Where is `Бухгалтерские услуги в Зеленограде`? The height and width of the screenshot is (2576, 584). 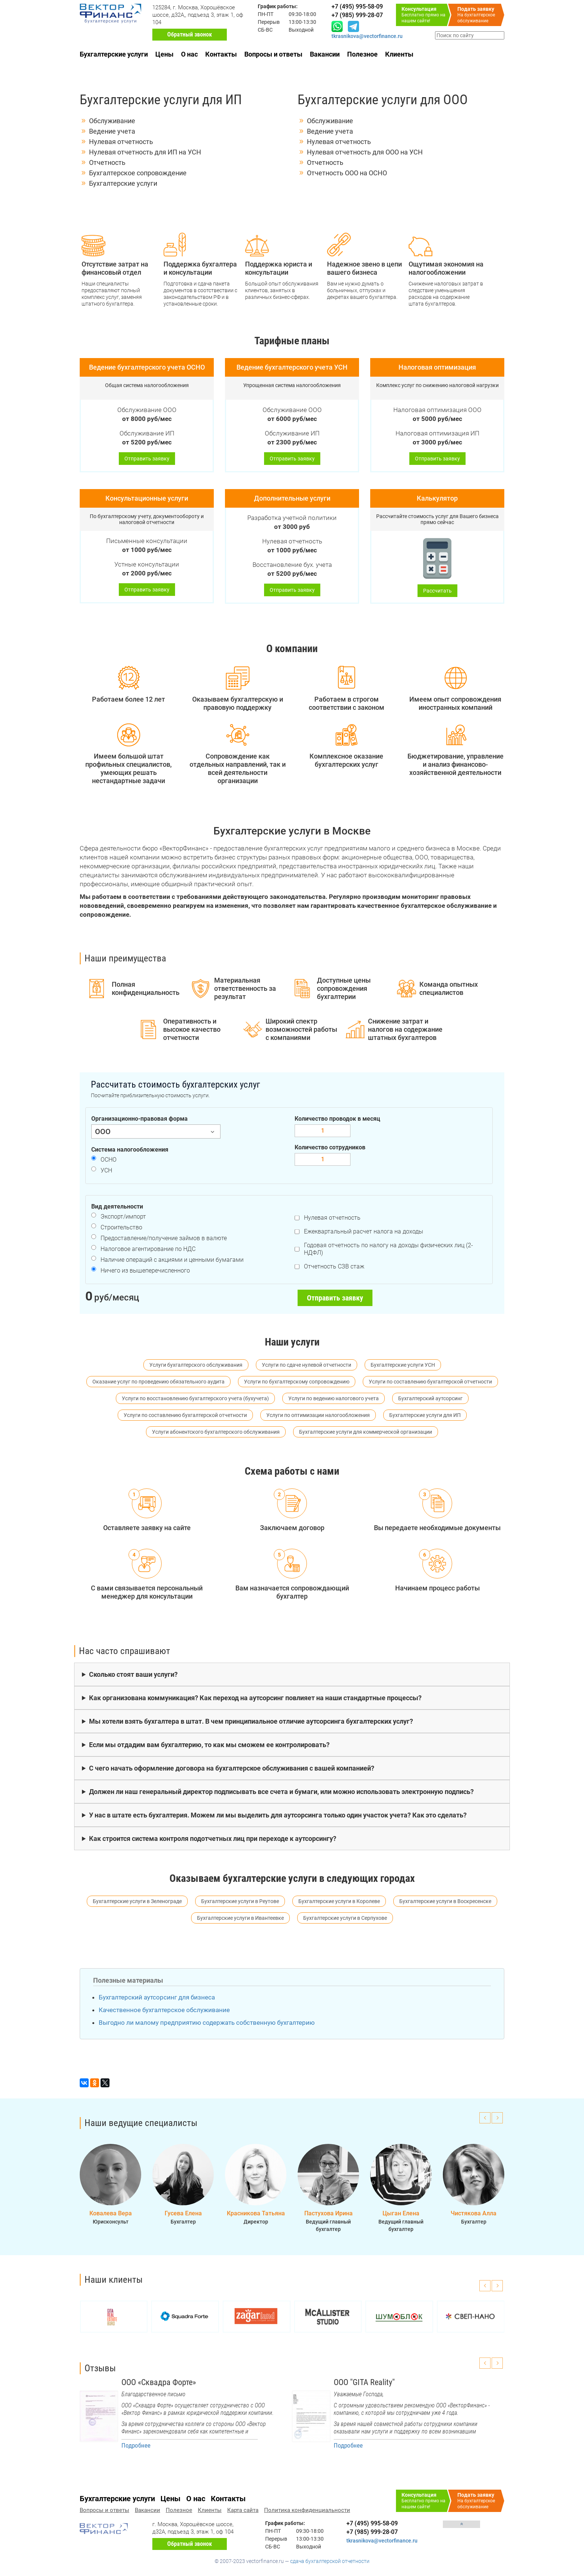
Бухгалтерские услуги в Зеленограде is located at coordinates (137, 1901).